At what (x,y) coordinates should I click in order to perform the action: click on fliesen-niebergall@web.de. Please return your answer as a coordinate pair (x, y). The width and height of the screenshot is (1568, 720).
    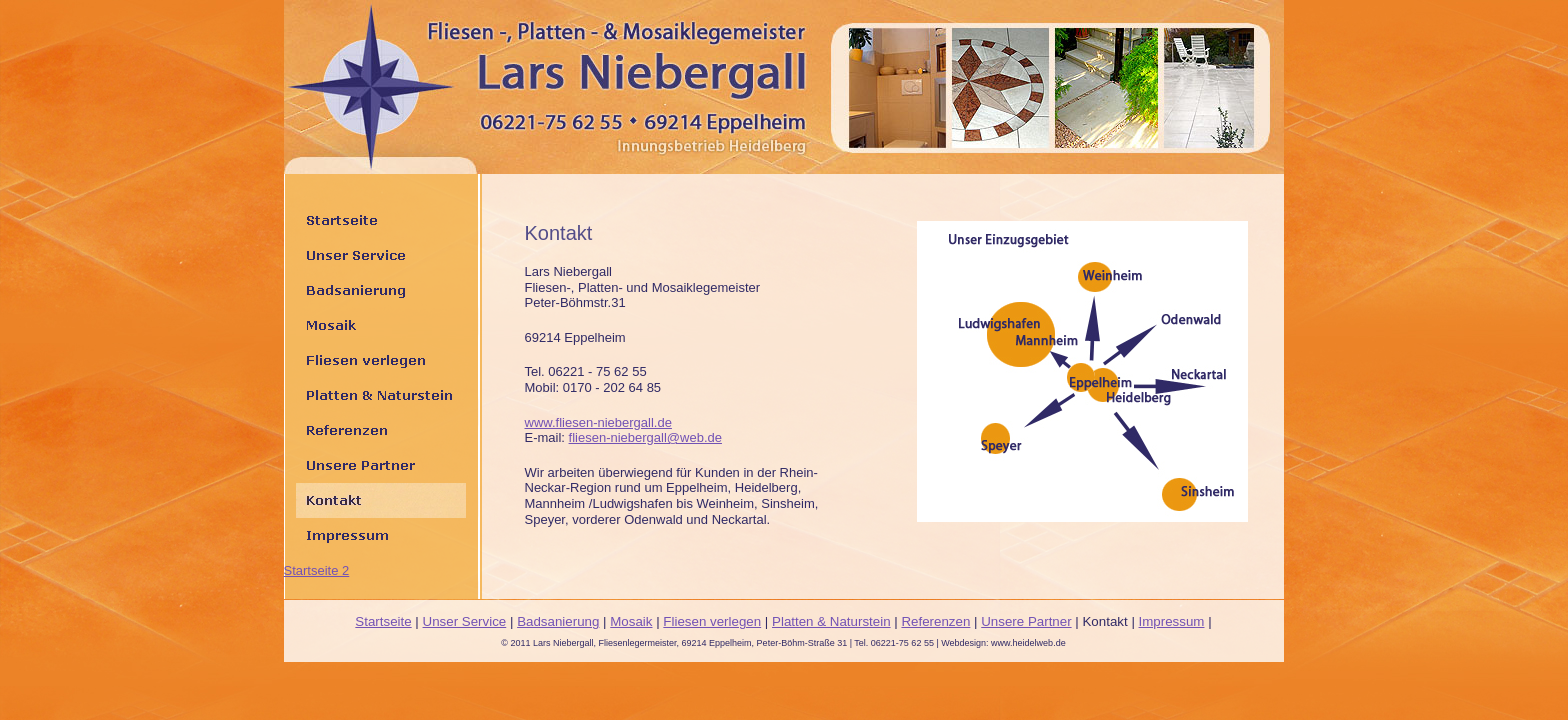
    Looking at the image, I should click on (645, 437).